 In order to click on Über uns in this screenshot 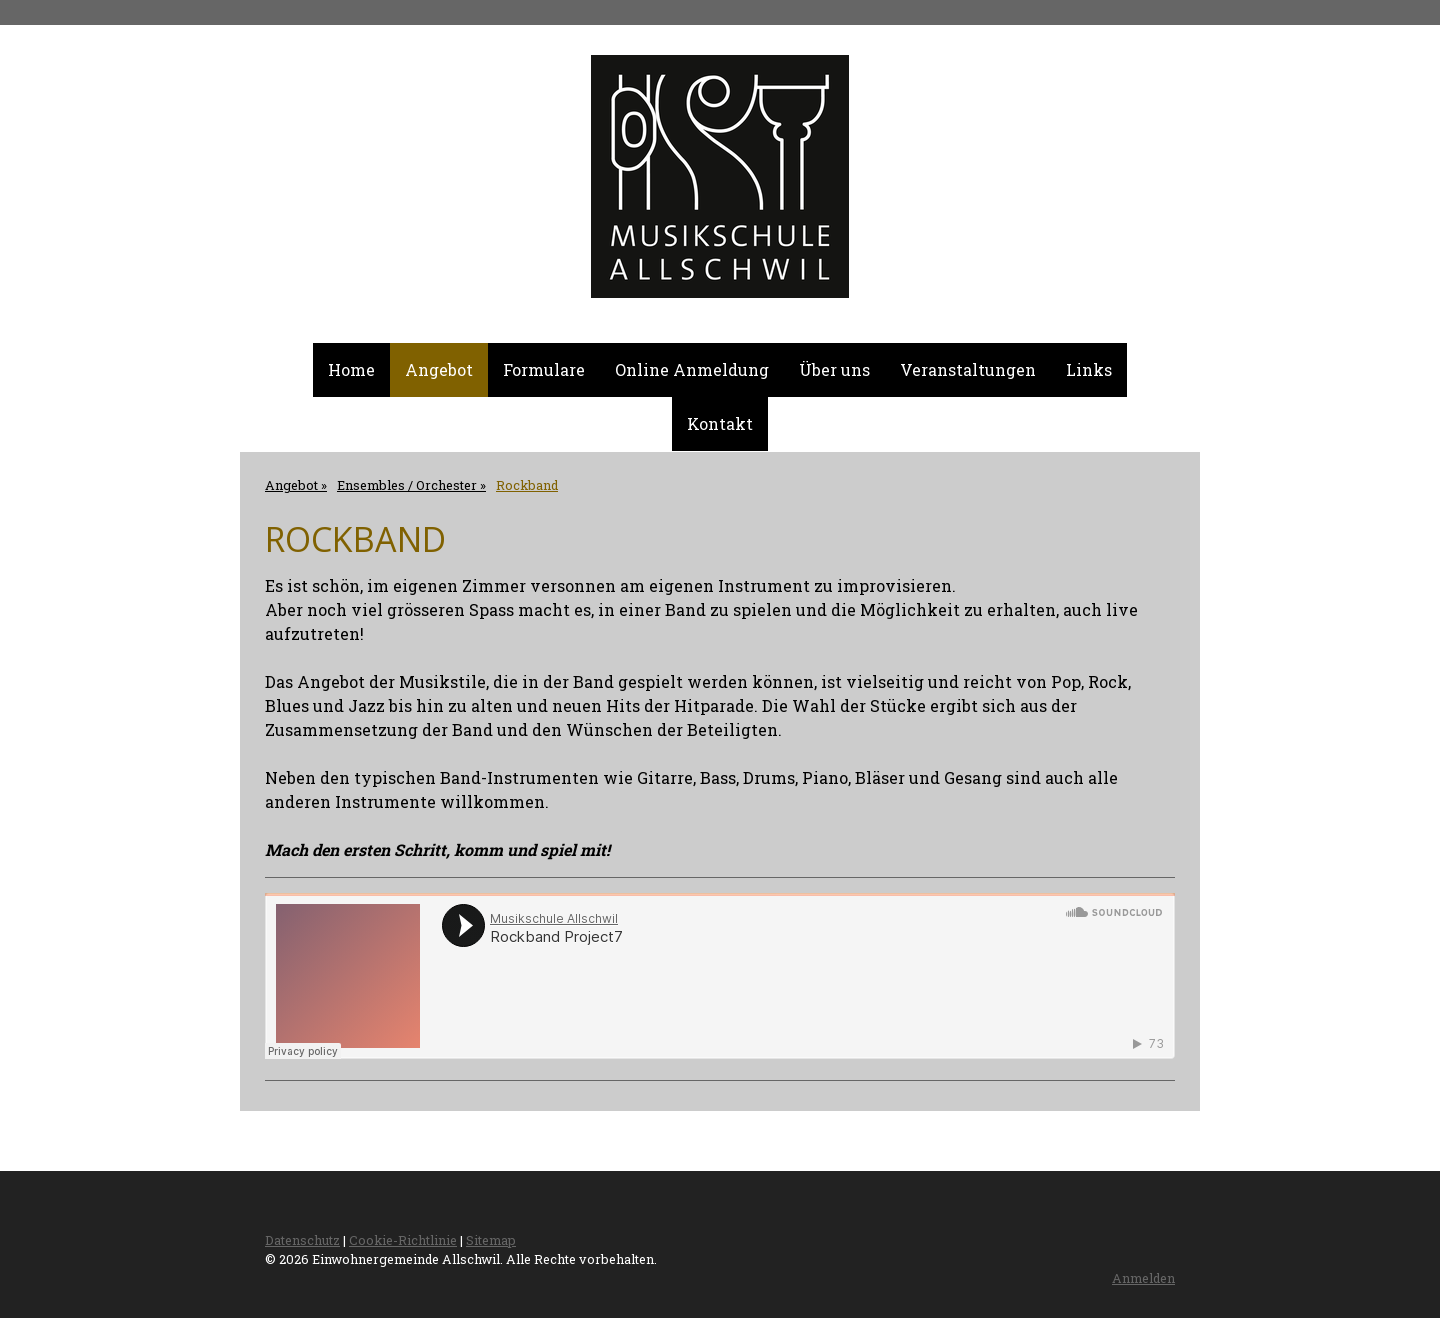, I will do `click(834, 369)`.